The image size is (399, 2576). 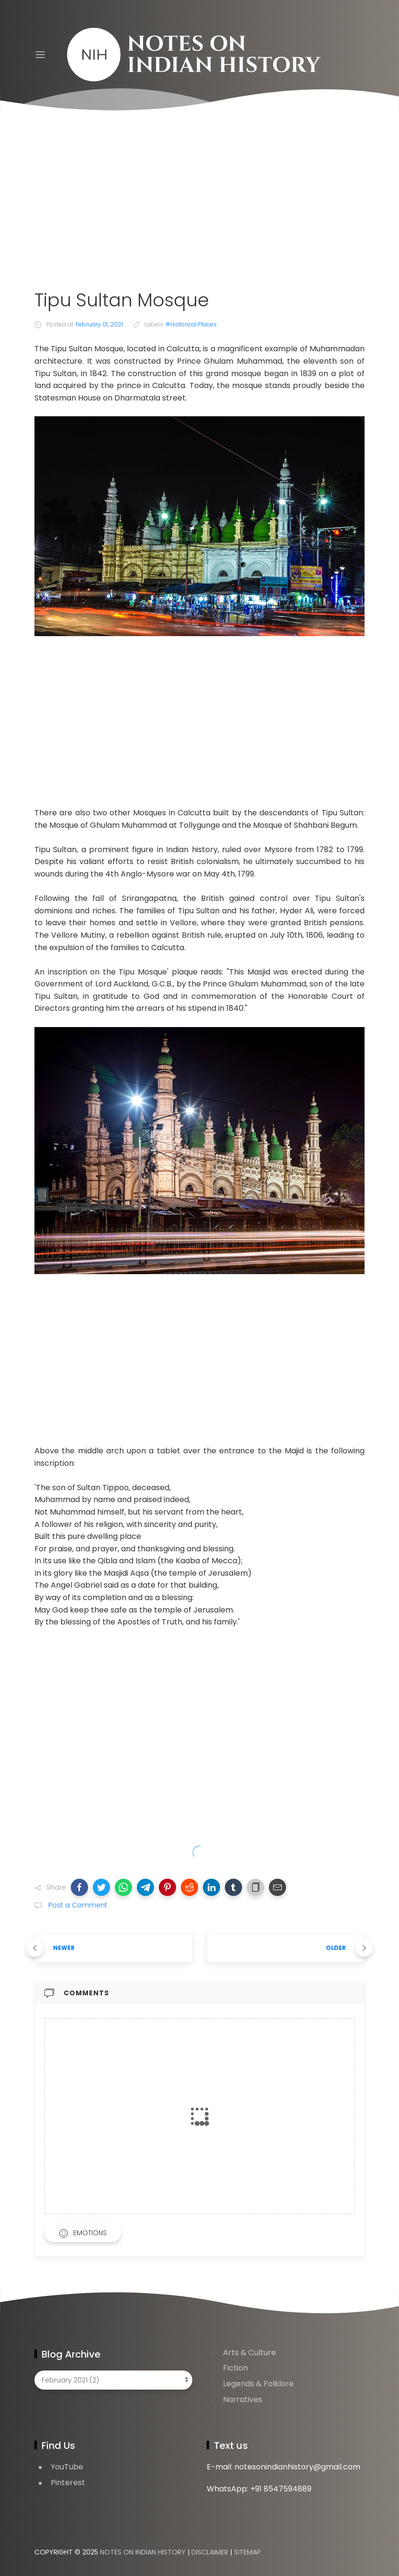 What do you see at coordinates (68, 2482) in the screenshot?
I see `Pinterest` at bounding box center [68, 2482].